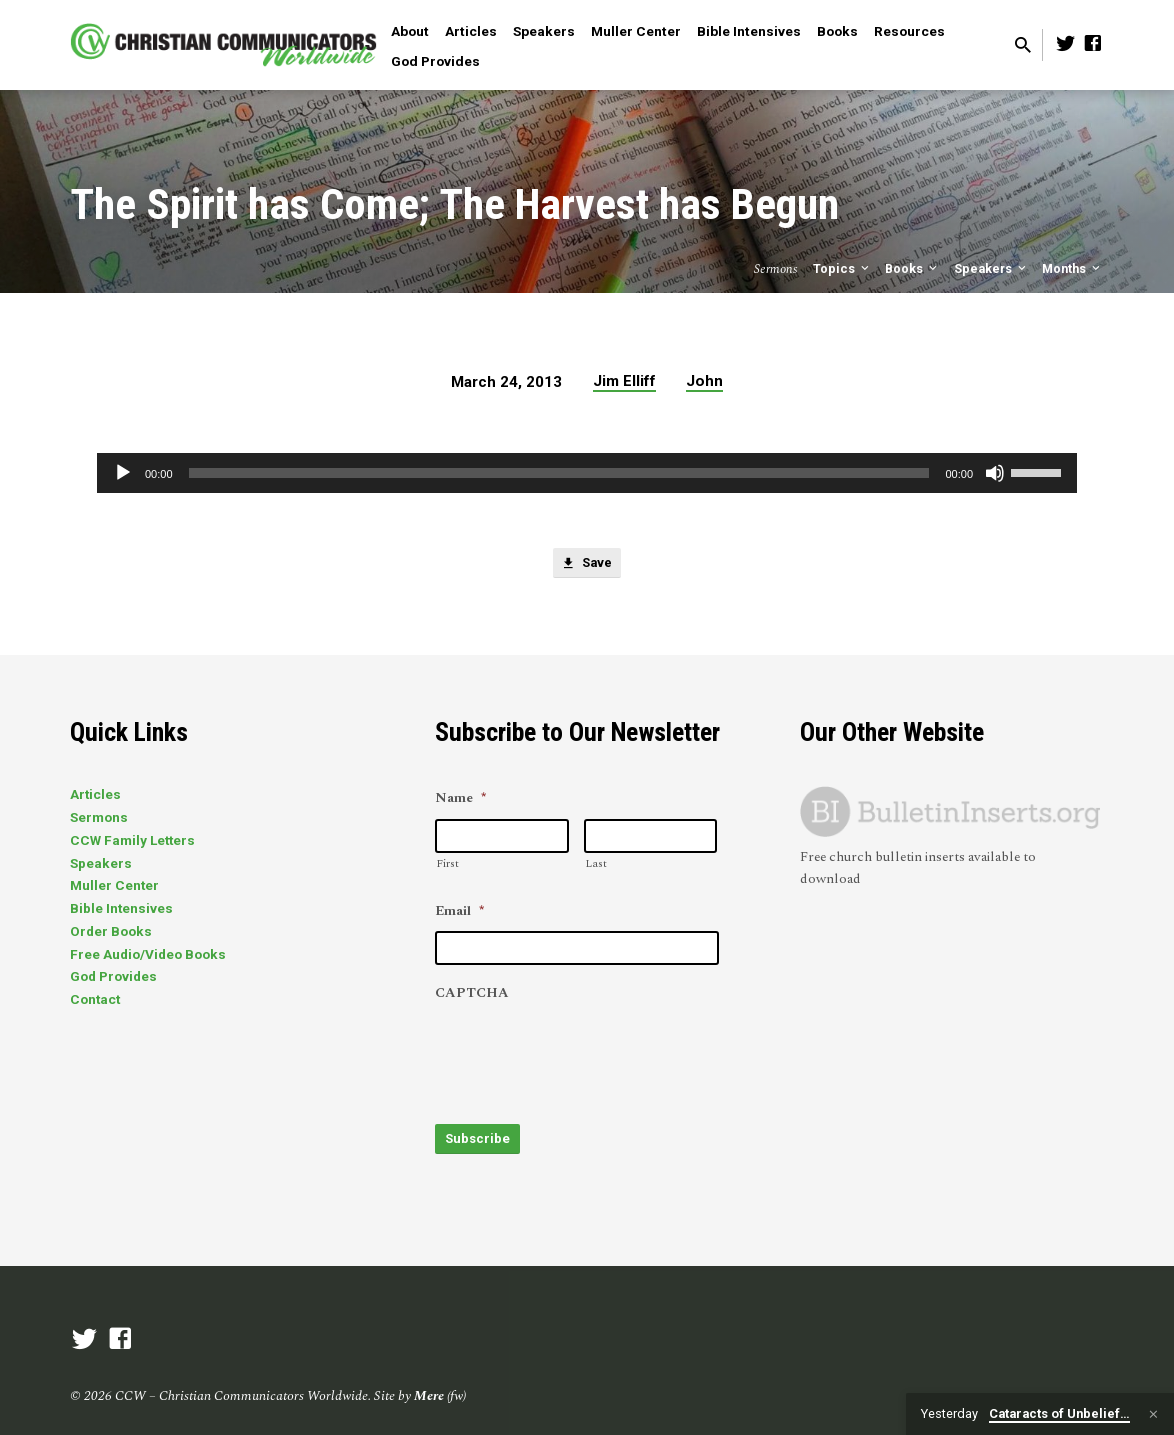 The image size is (1174, 1435). Describe the element at coordinates (842, 268) in the screenshot. I see `Topics` at that location.